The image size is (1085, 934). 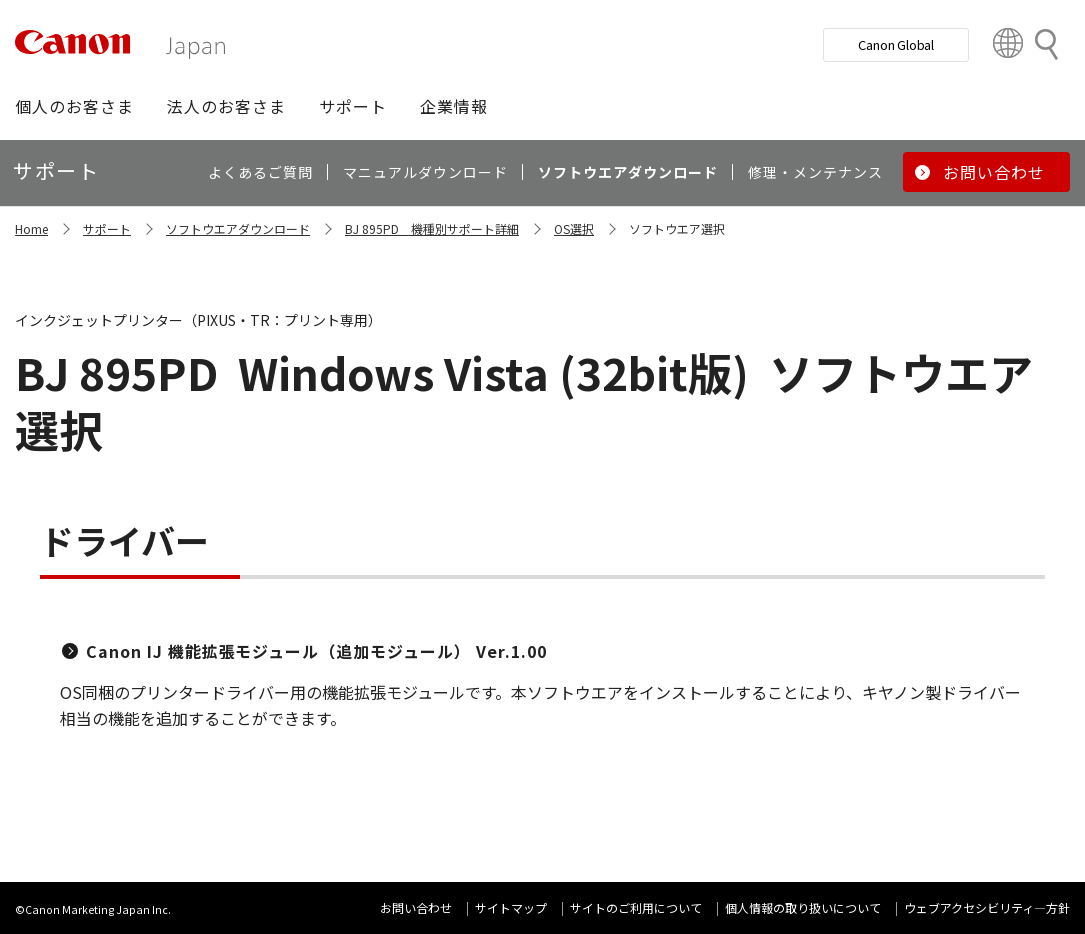 What do you see at coordinates (31, 228) in the screenshot?
I see `Home` at bounding box center [31, 228].